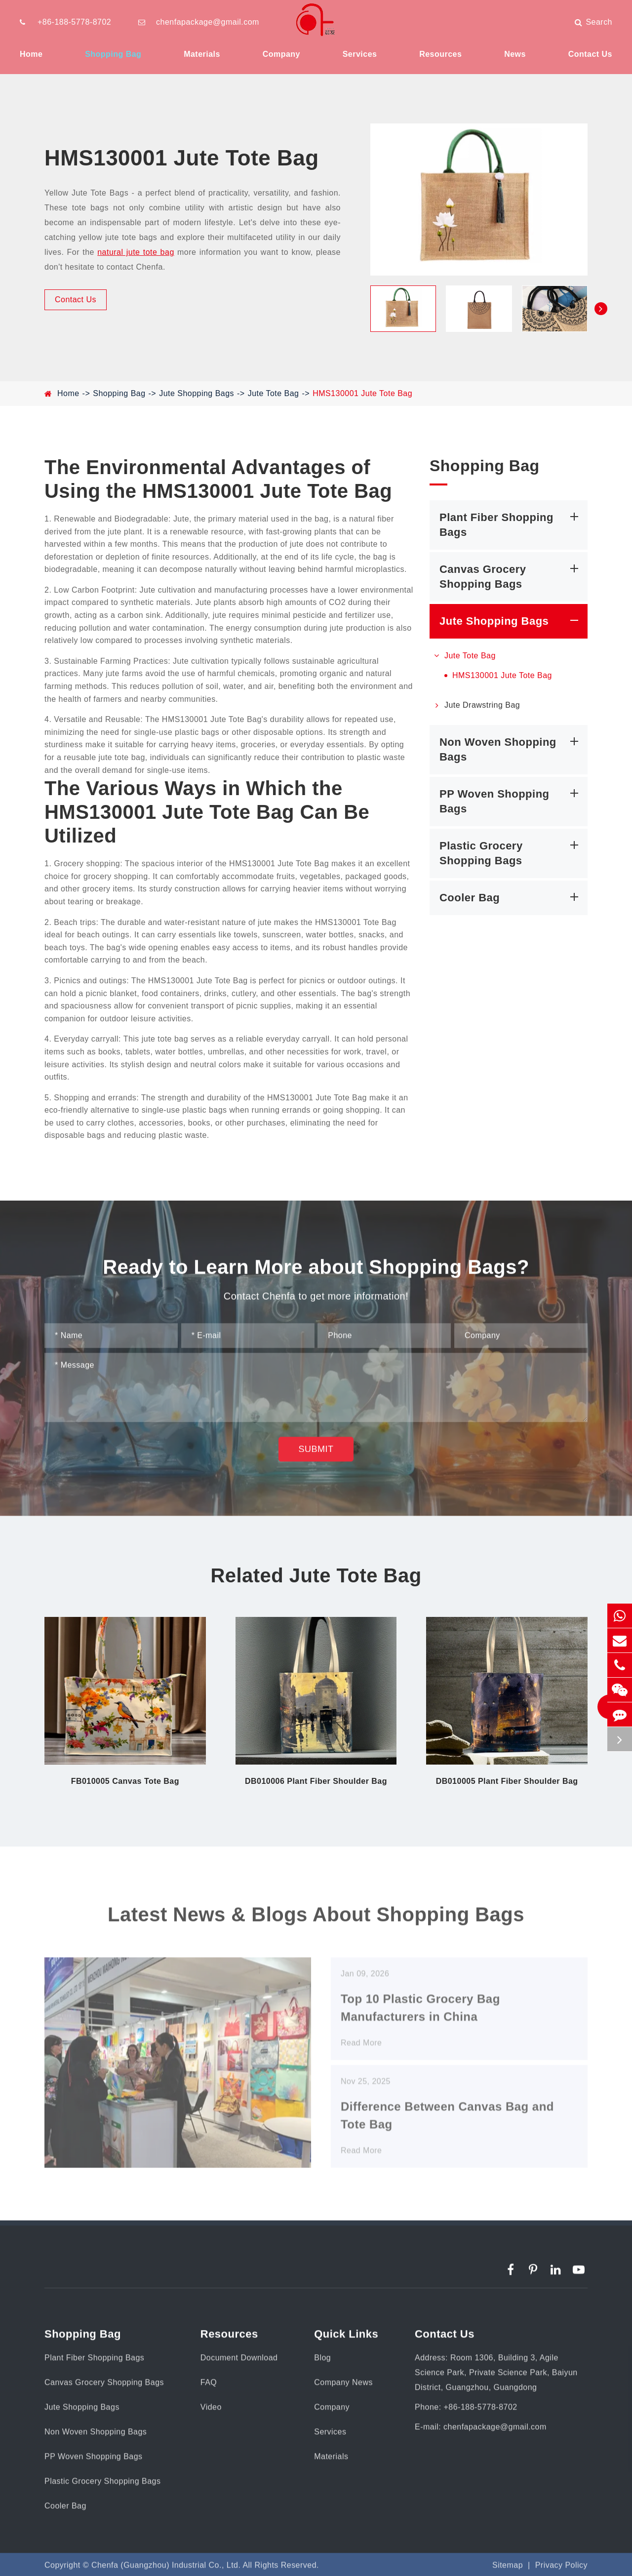 The height and width of the screenshot is (2576, 632). Describe the element at coordinates (316, 1454) in the screenshot. I see `Submit` at that location.